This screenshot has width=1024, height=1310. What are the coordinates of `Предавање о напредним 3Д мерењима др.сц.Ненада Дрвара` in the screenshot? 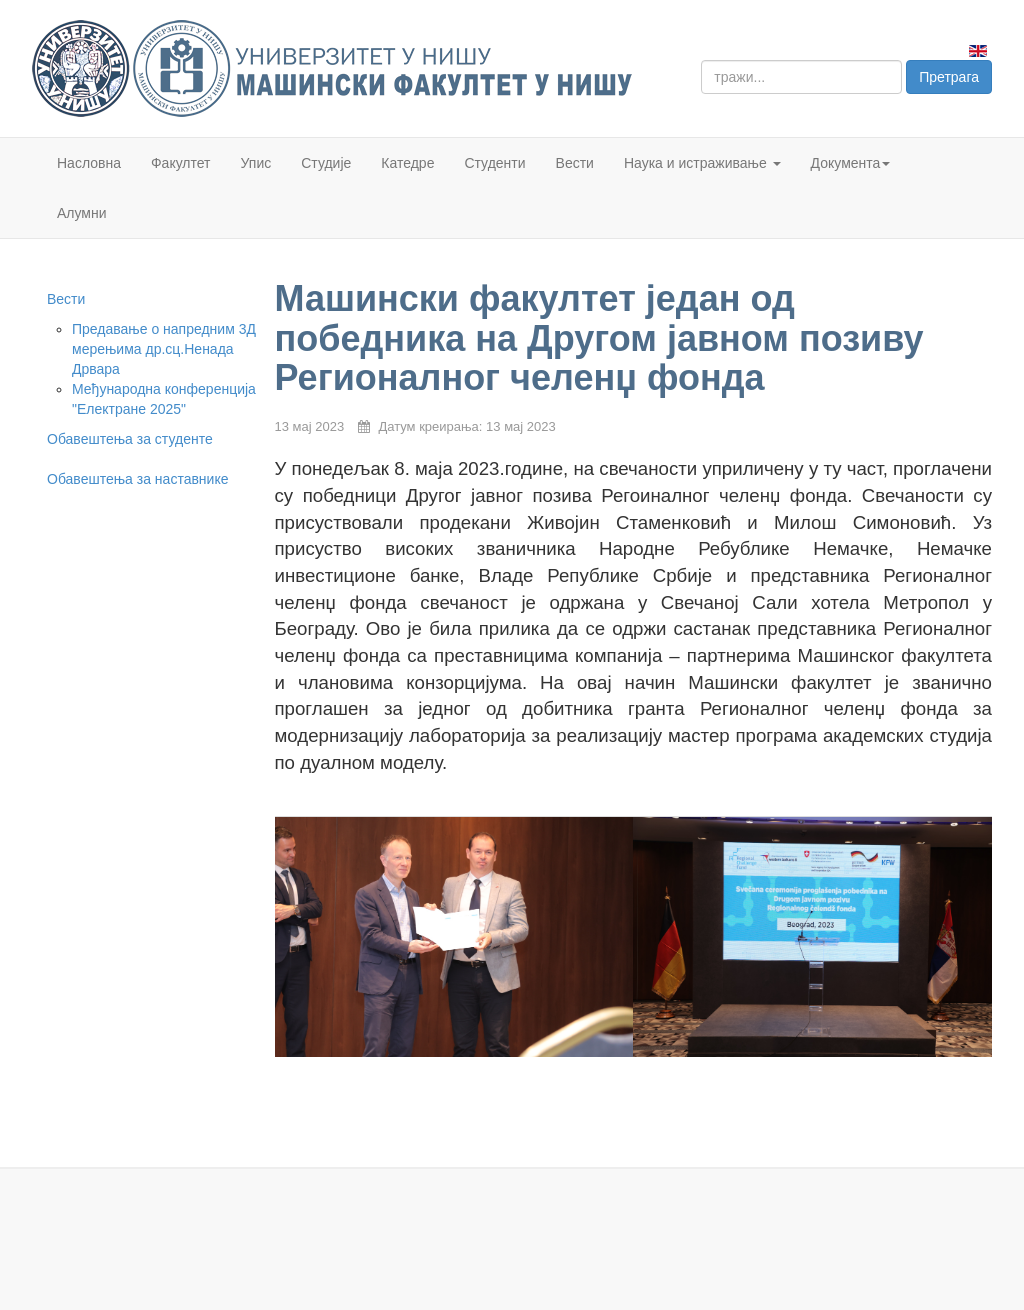 It's located at (164, 349).